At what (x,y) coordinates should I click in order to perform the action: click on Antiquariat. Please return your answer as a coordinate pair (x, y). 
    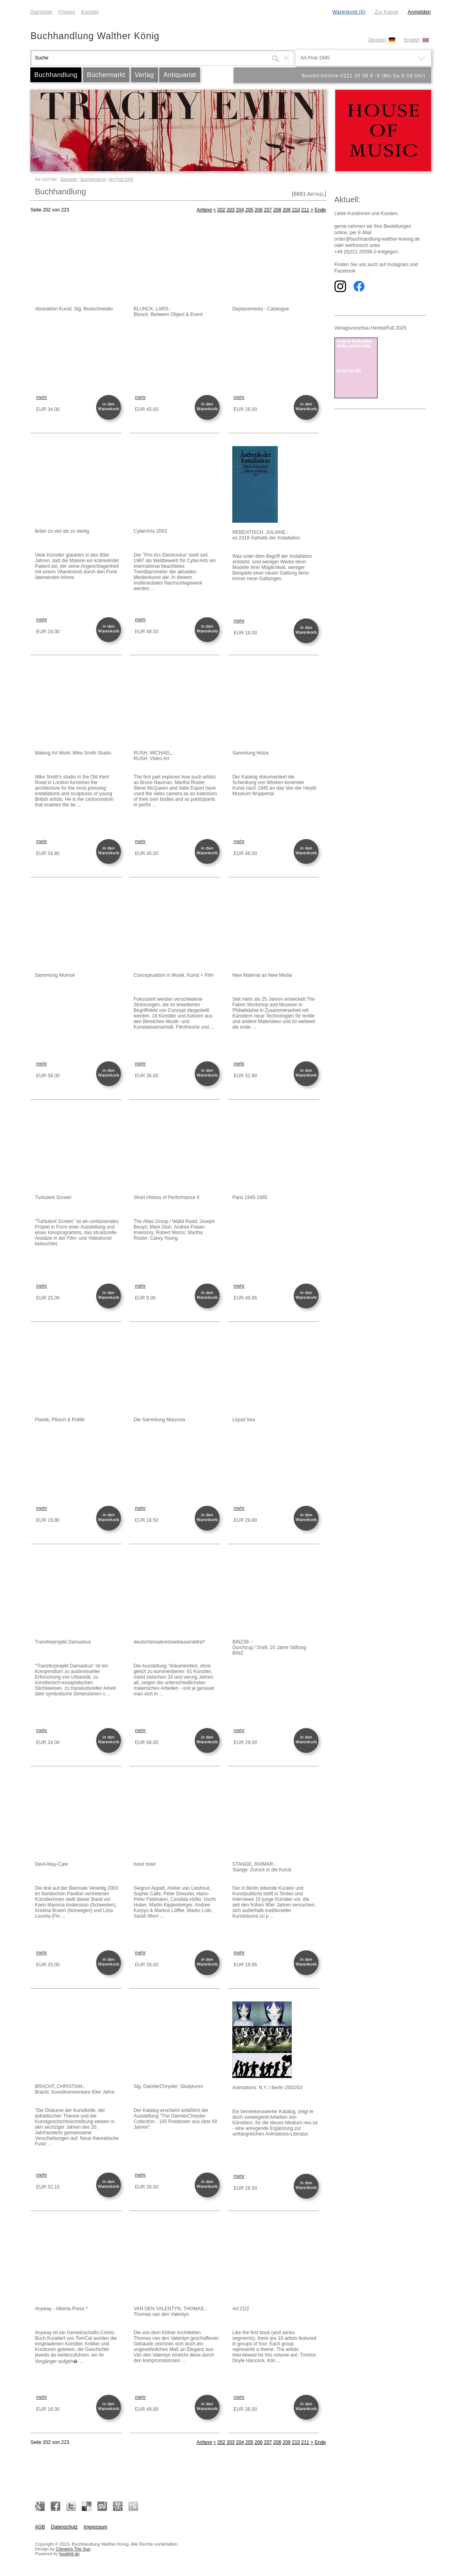
    Looking at the image, I should click on (179, 74).